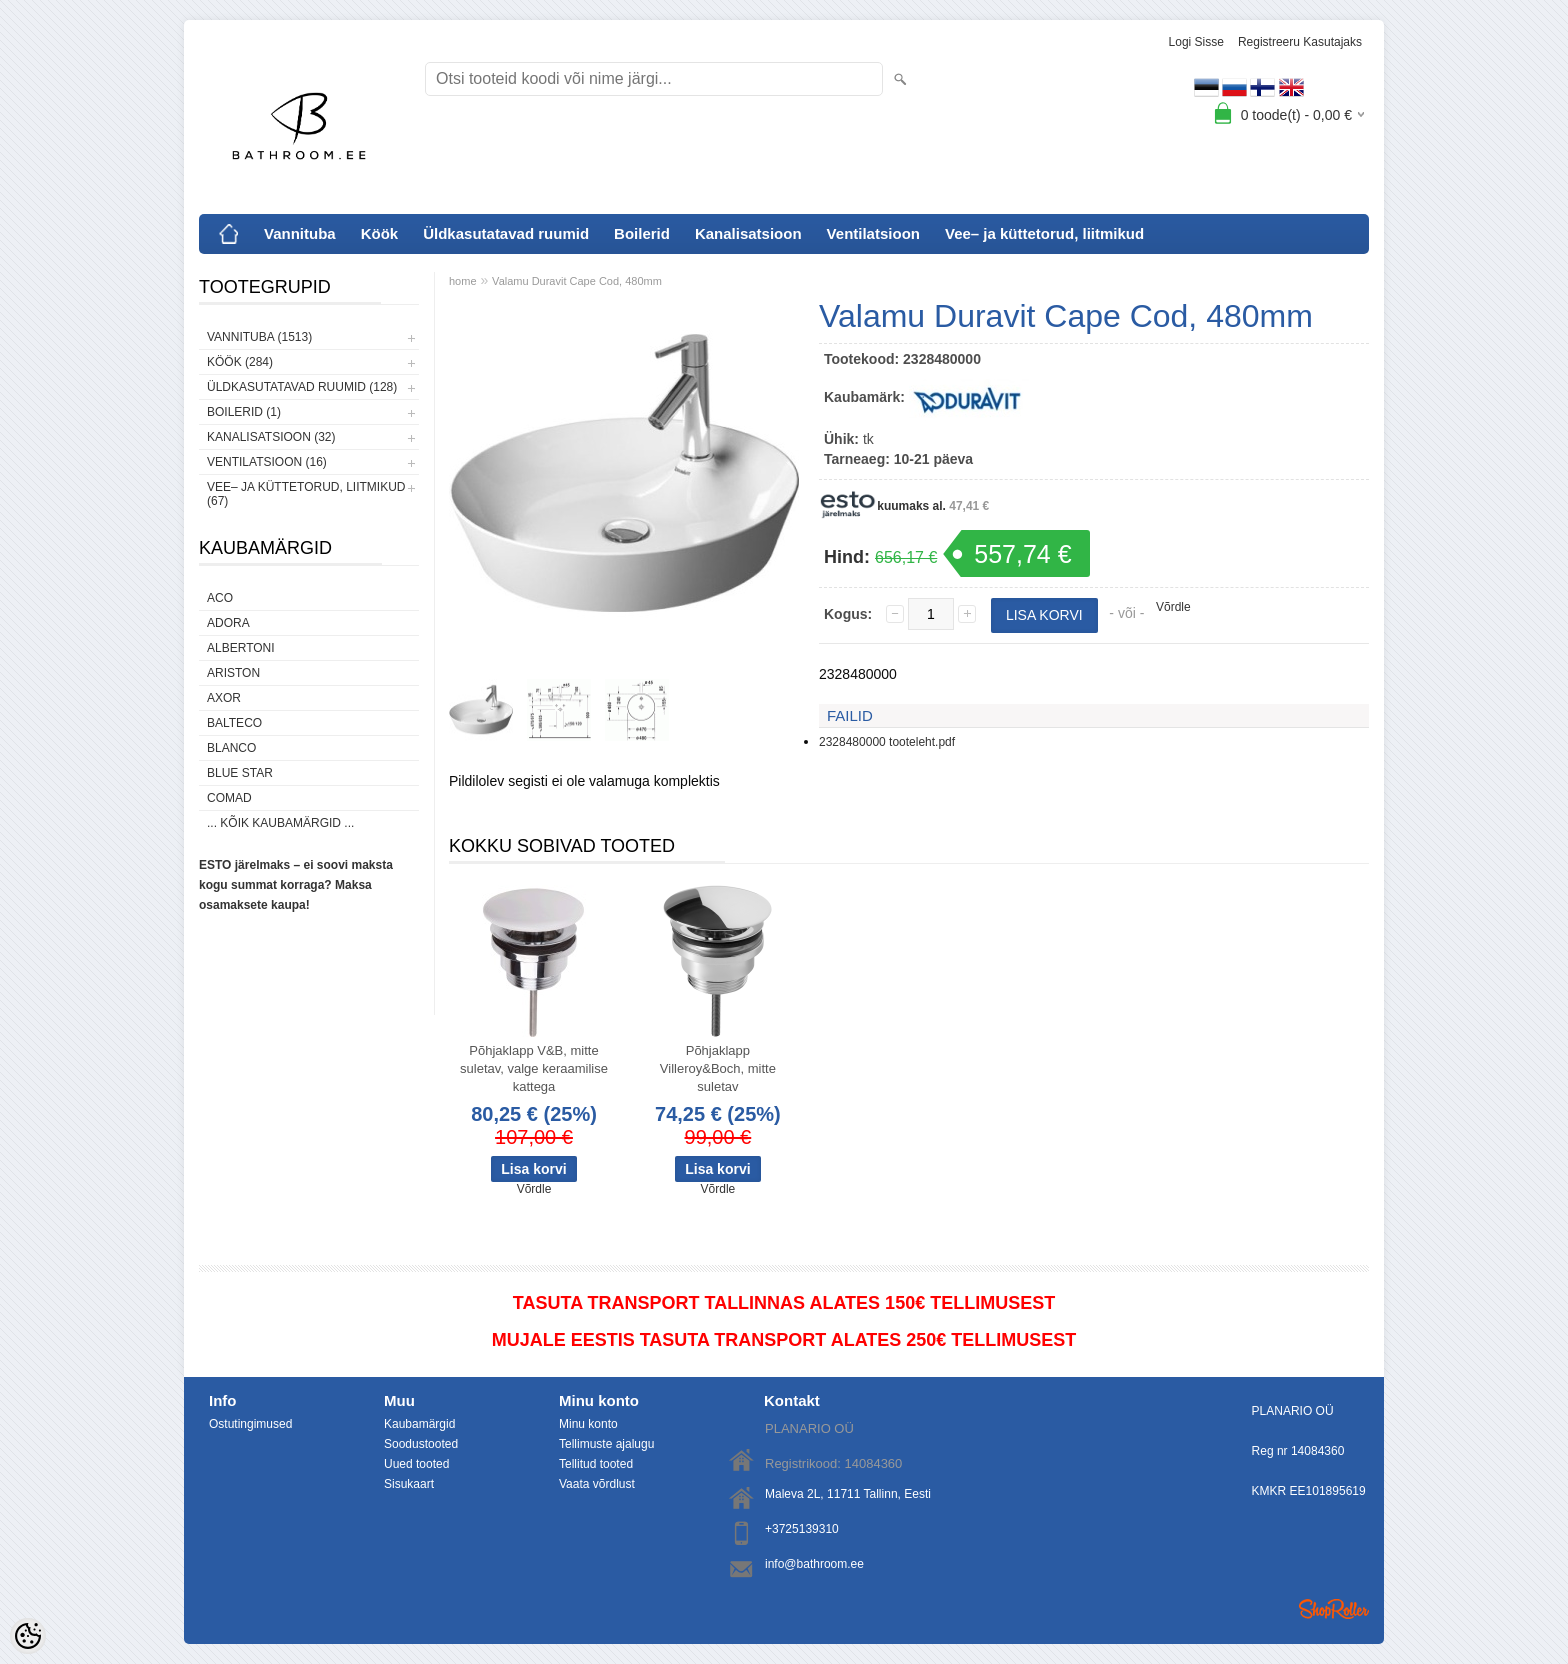 This screenshot has height=1664, width=1568. I want to click on Kanalisatsioon (32), so click(271, 437).